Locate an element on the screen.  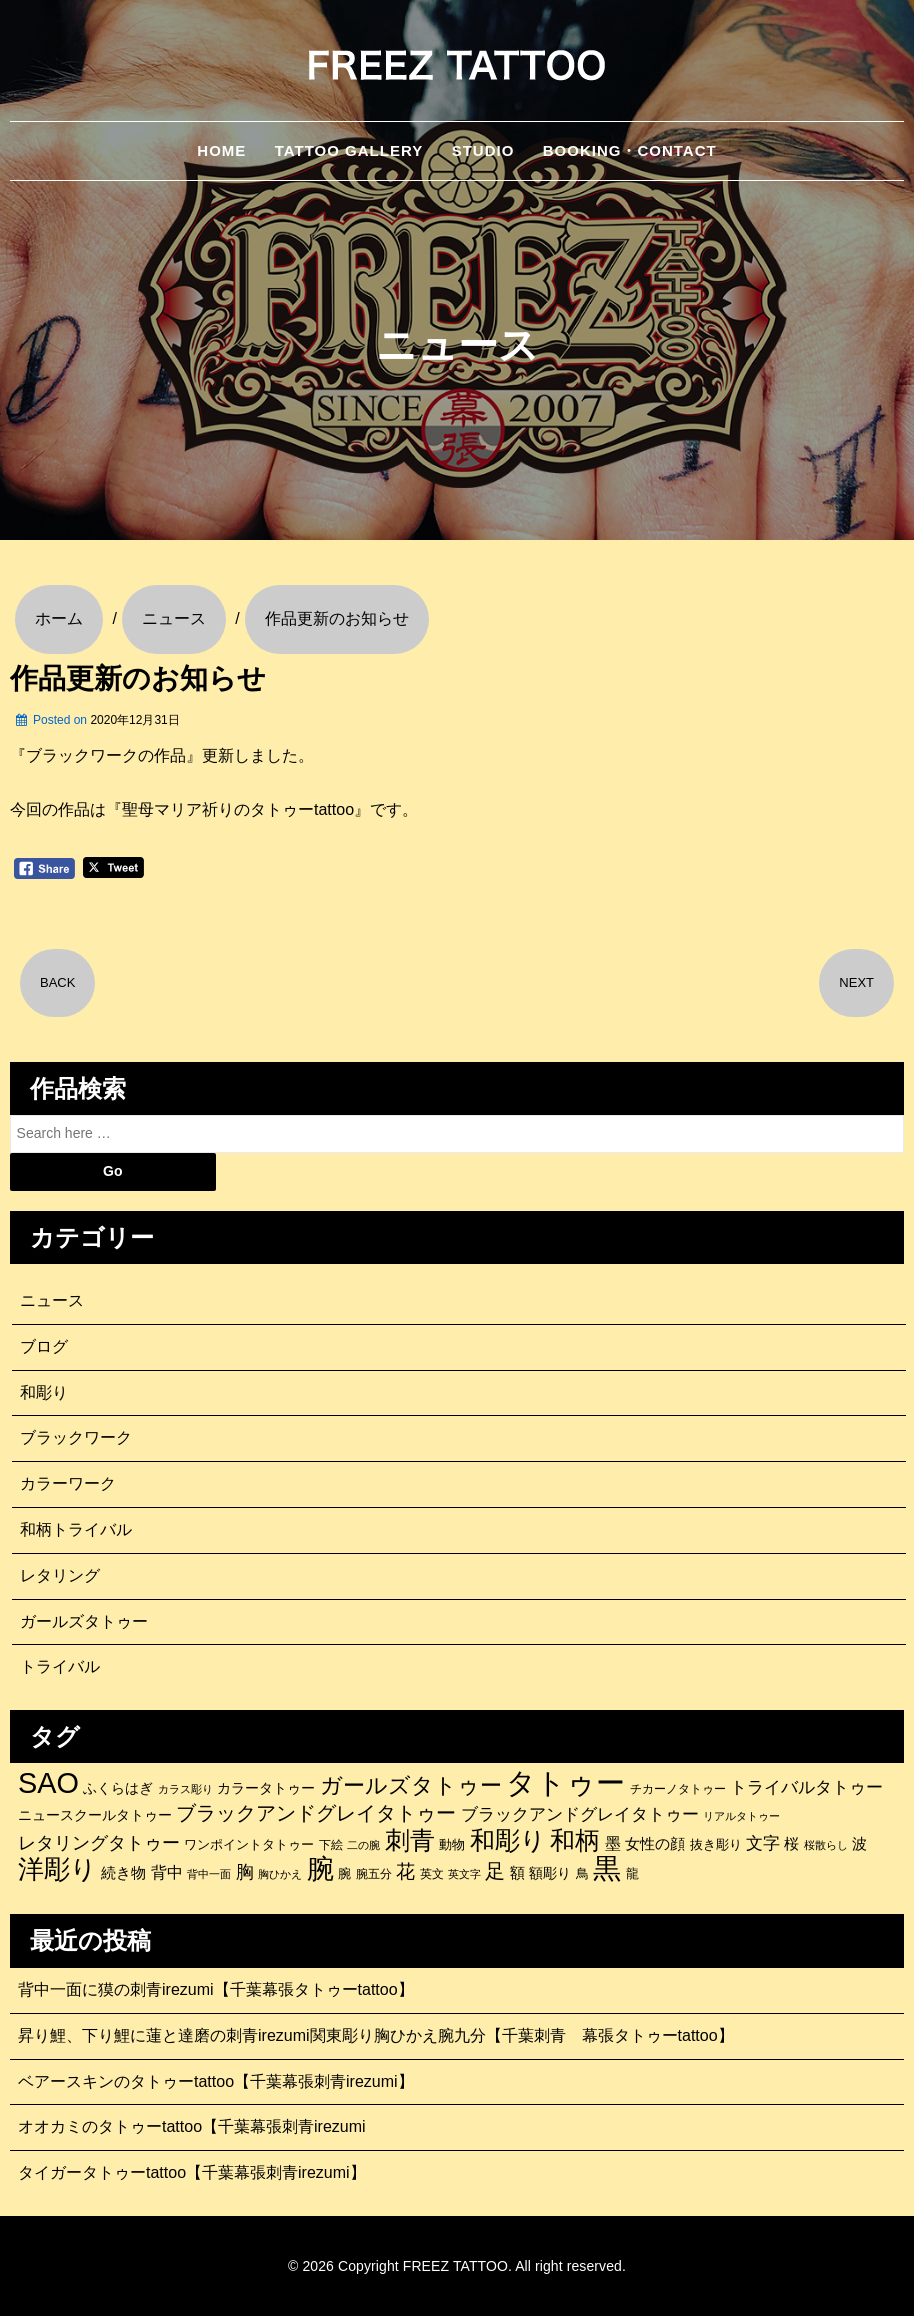
腕 [腕 (121個の項目)] is located at coordinates (344, 1873).